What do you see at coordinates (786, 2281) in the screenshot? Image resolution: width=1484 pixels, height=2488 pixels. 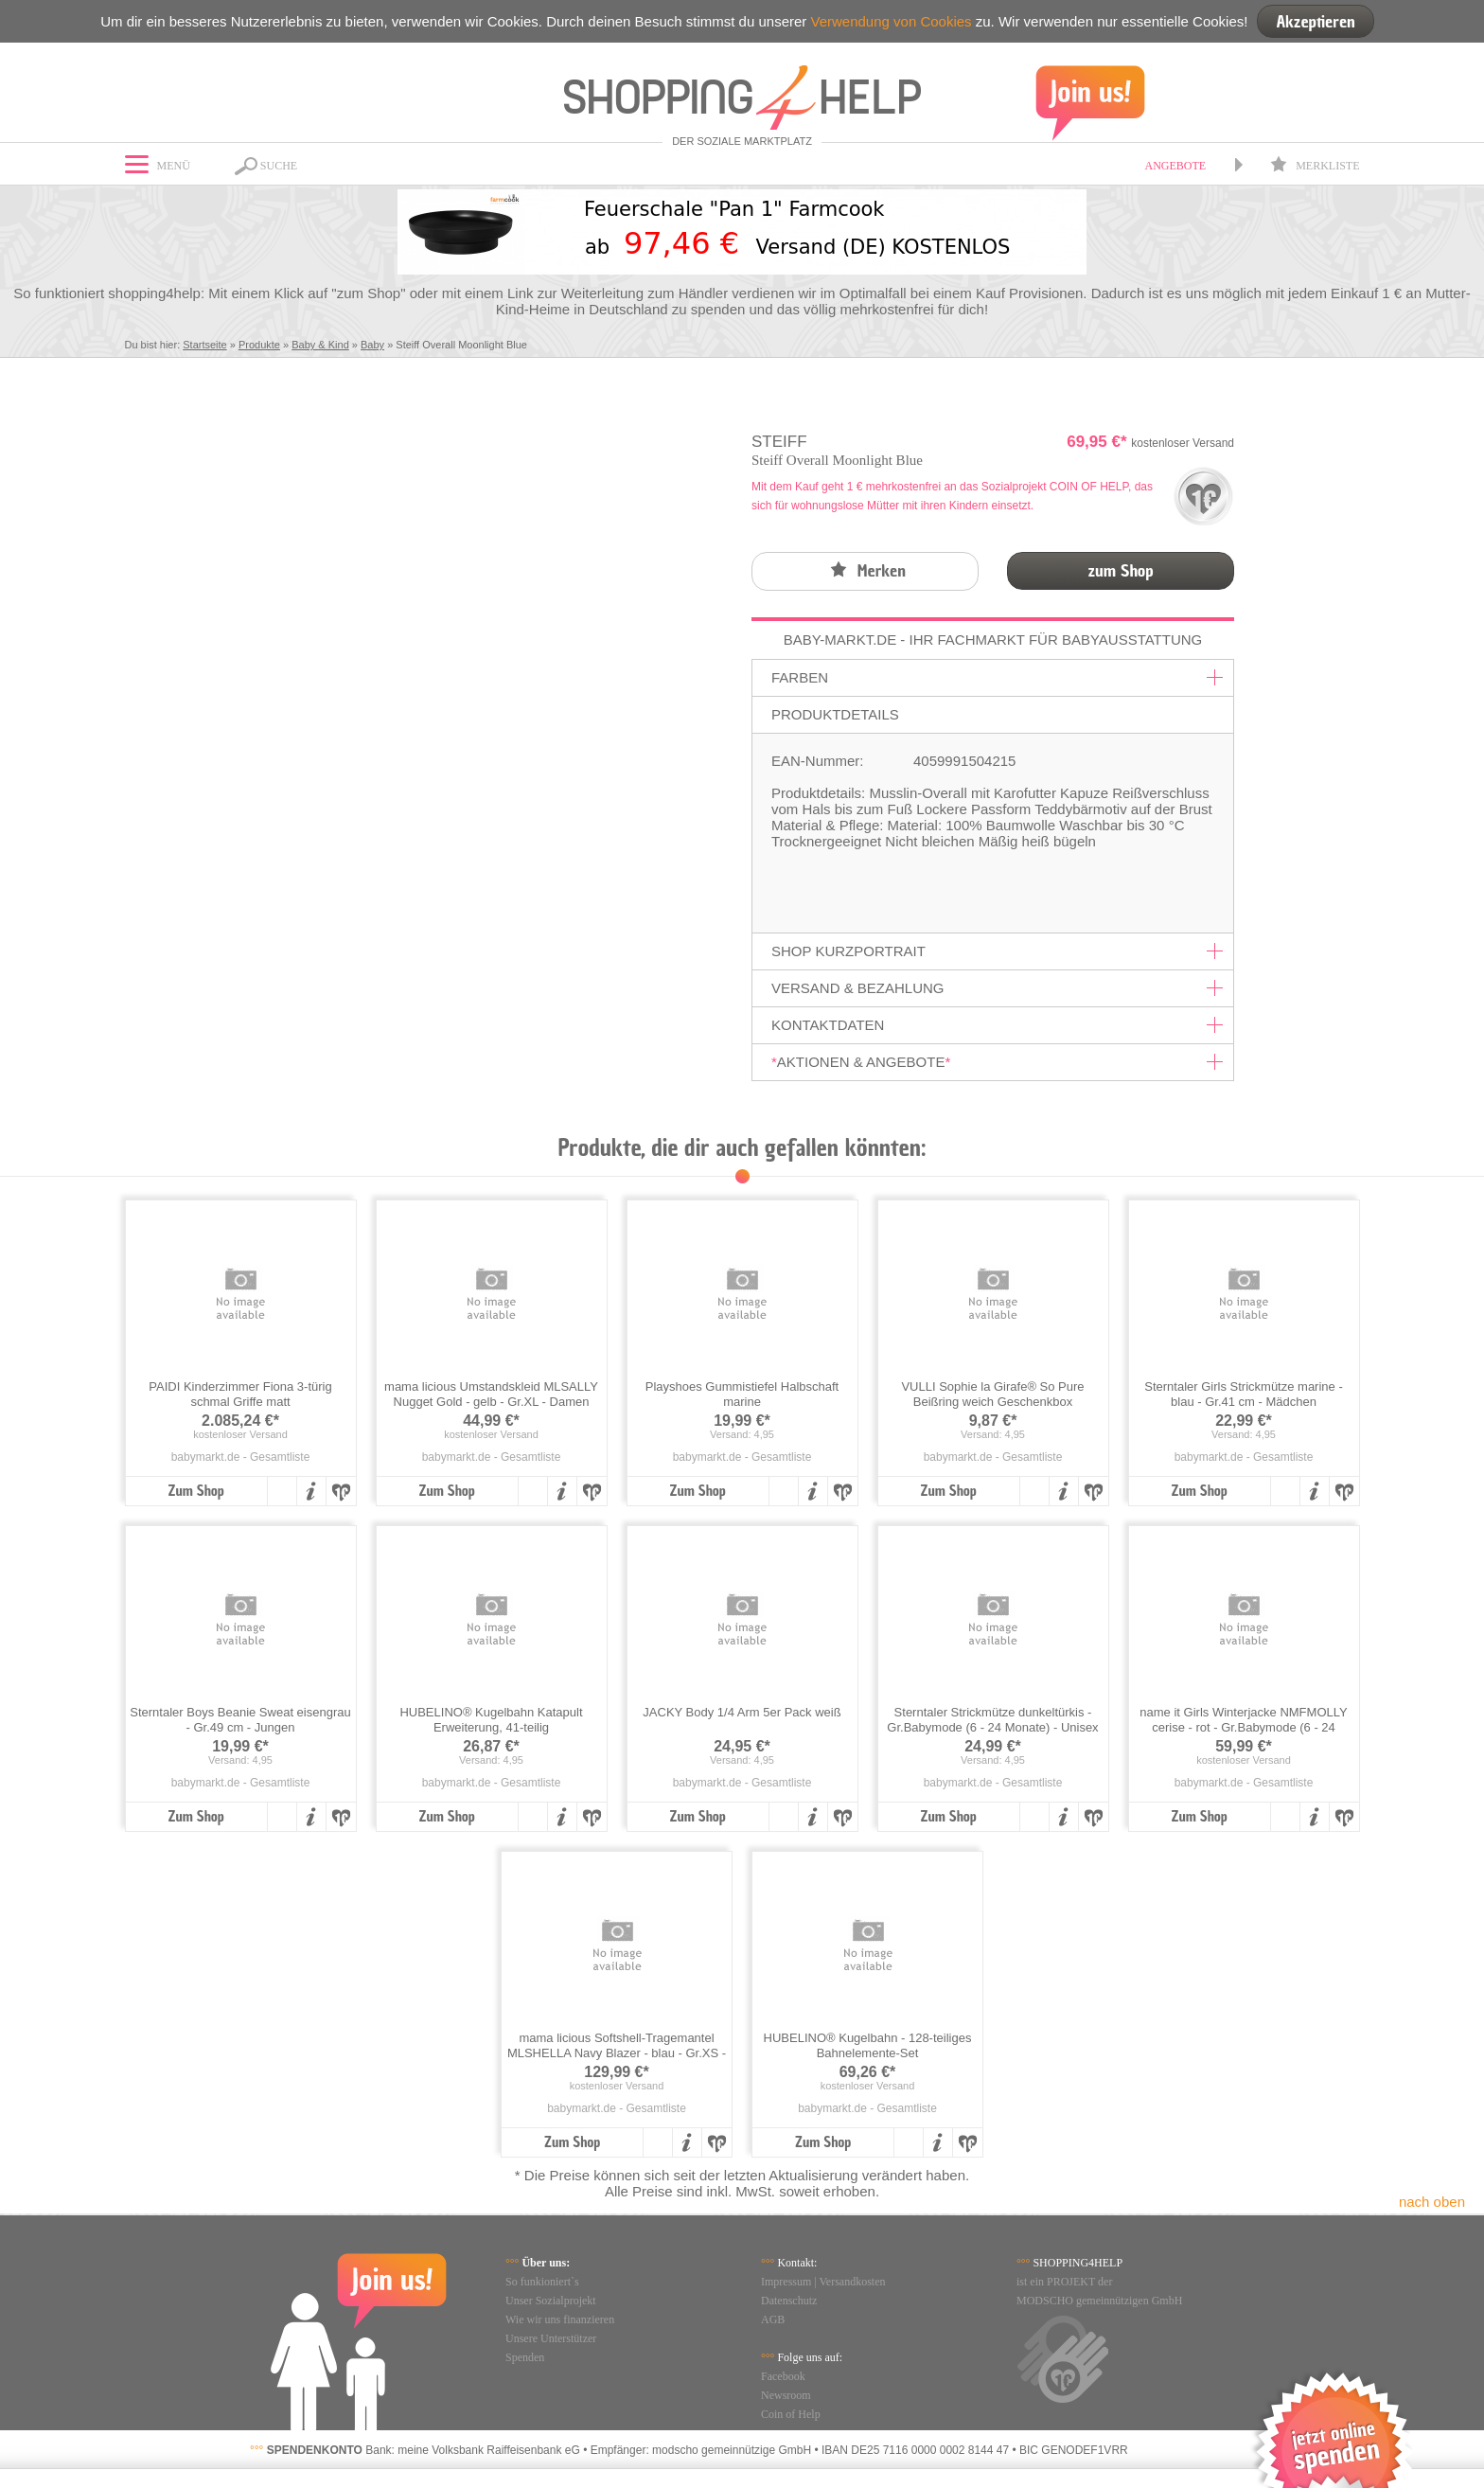 I see `Impressum` at bounding box center [786, 2281].